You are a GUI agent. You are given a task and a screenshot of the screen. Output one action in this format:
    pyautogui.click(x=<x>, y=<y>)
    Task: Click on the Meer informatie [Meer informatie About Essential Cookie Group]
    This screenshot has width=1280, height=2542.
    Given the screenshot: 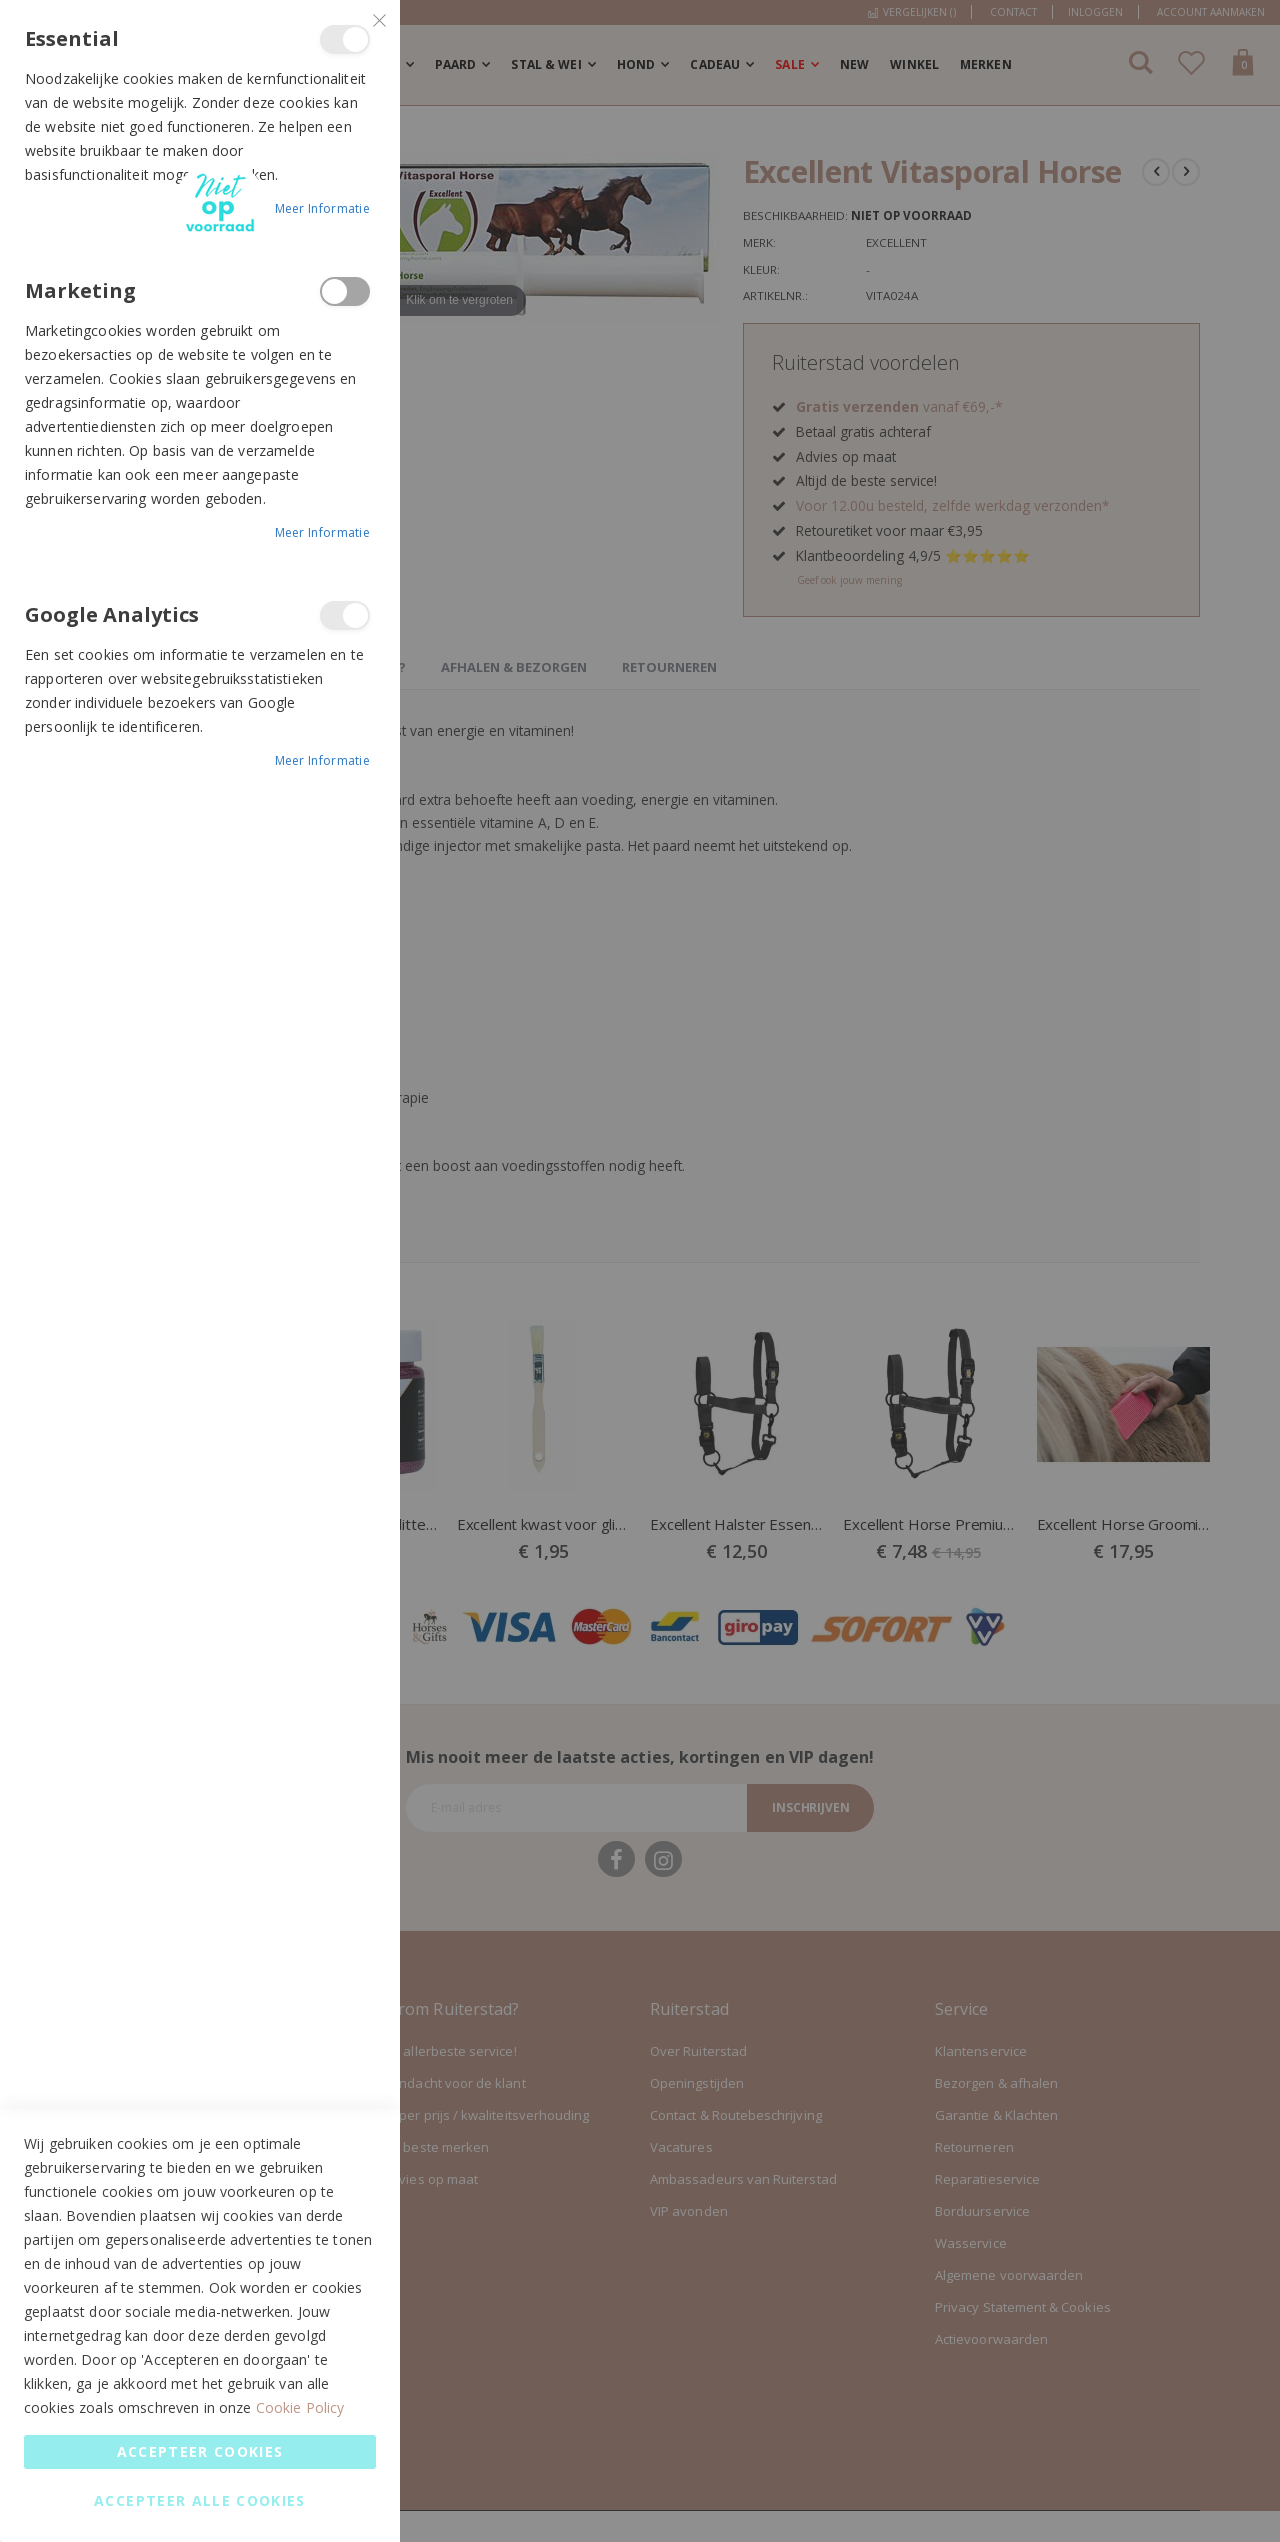 What is the action you would take?
    pyautogui.click(x=323, y=208)
    